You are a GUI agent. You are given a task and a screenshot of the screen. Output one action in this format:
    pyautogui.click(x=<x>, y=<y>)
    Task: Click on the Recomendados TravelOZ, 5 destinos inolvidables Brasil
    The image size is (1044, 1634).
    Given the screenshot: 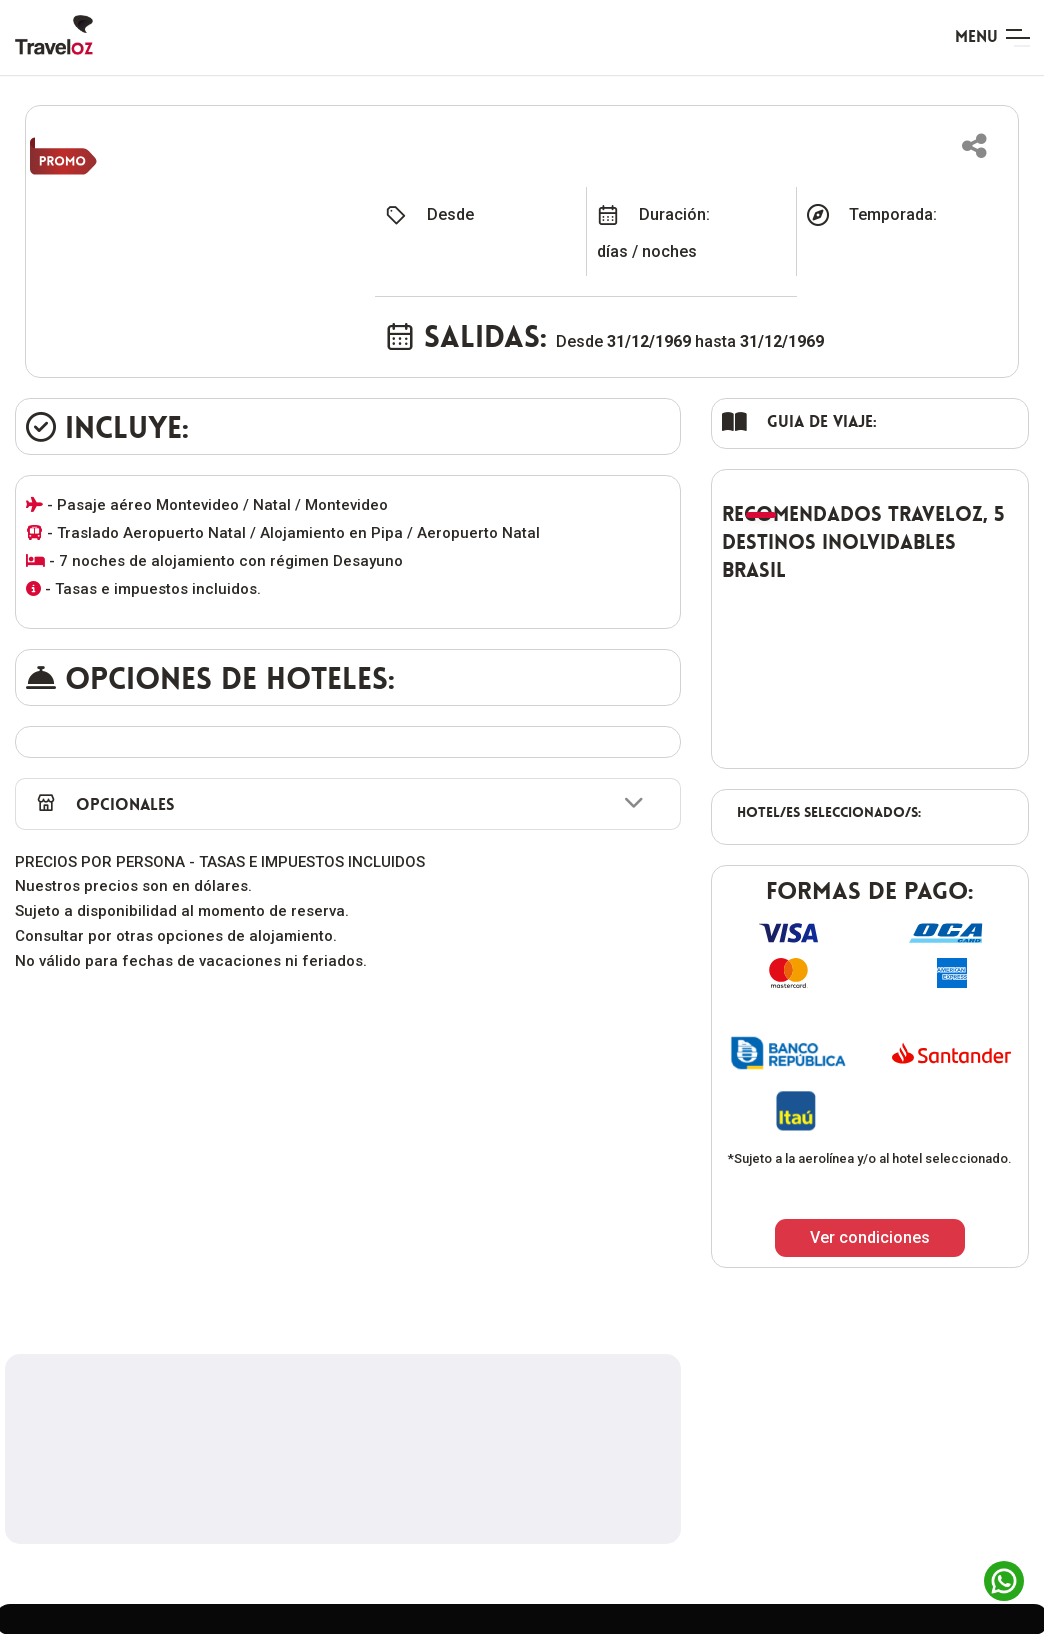 What is the action you would take?
    pyautogui.click(x=863, y=542)
    